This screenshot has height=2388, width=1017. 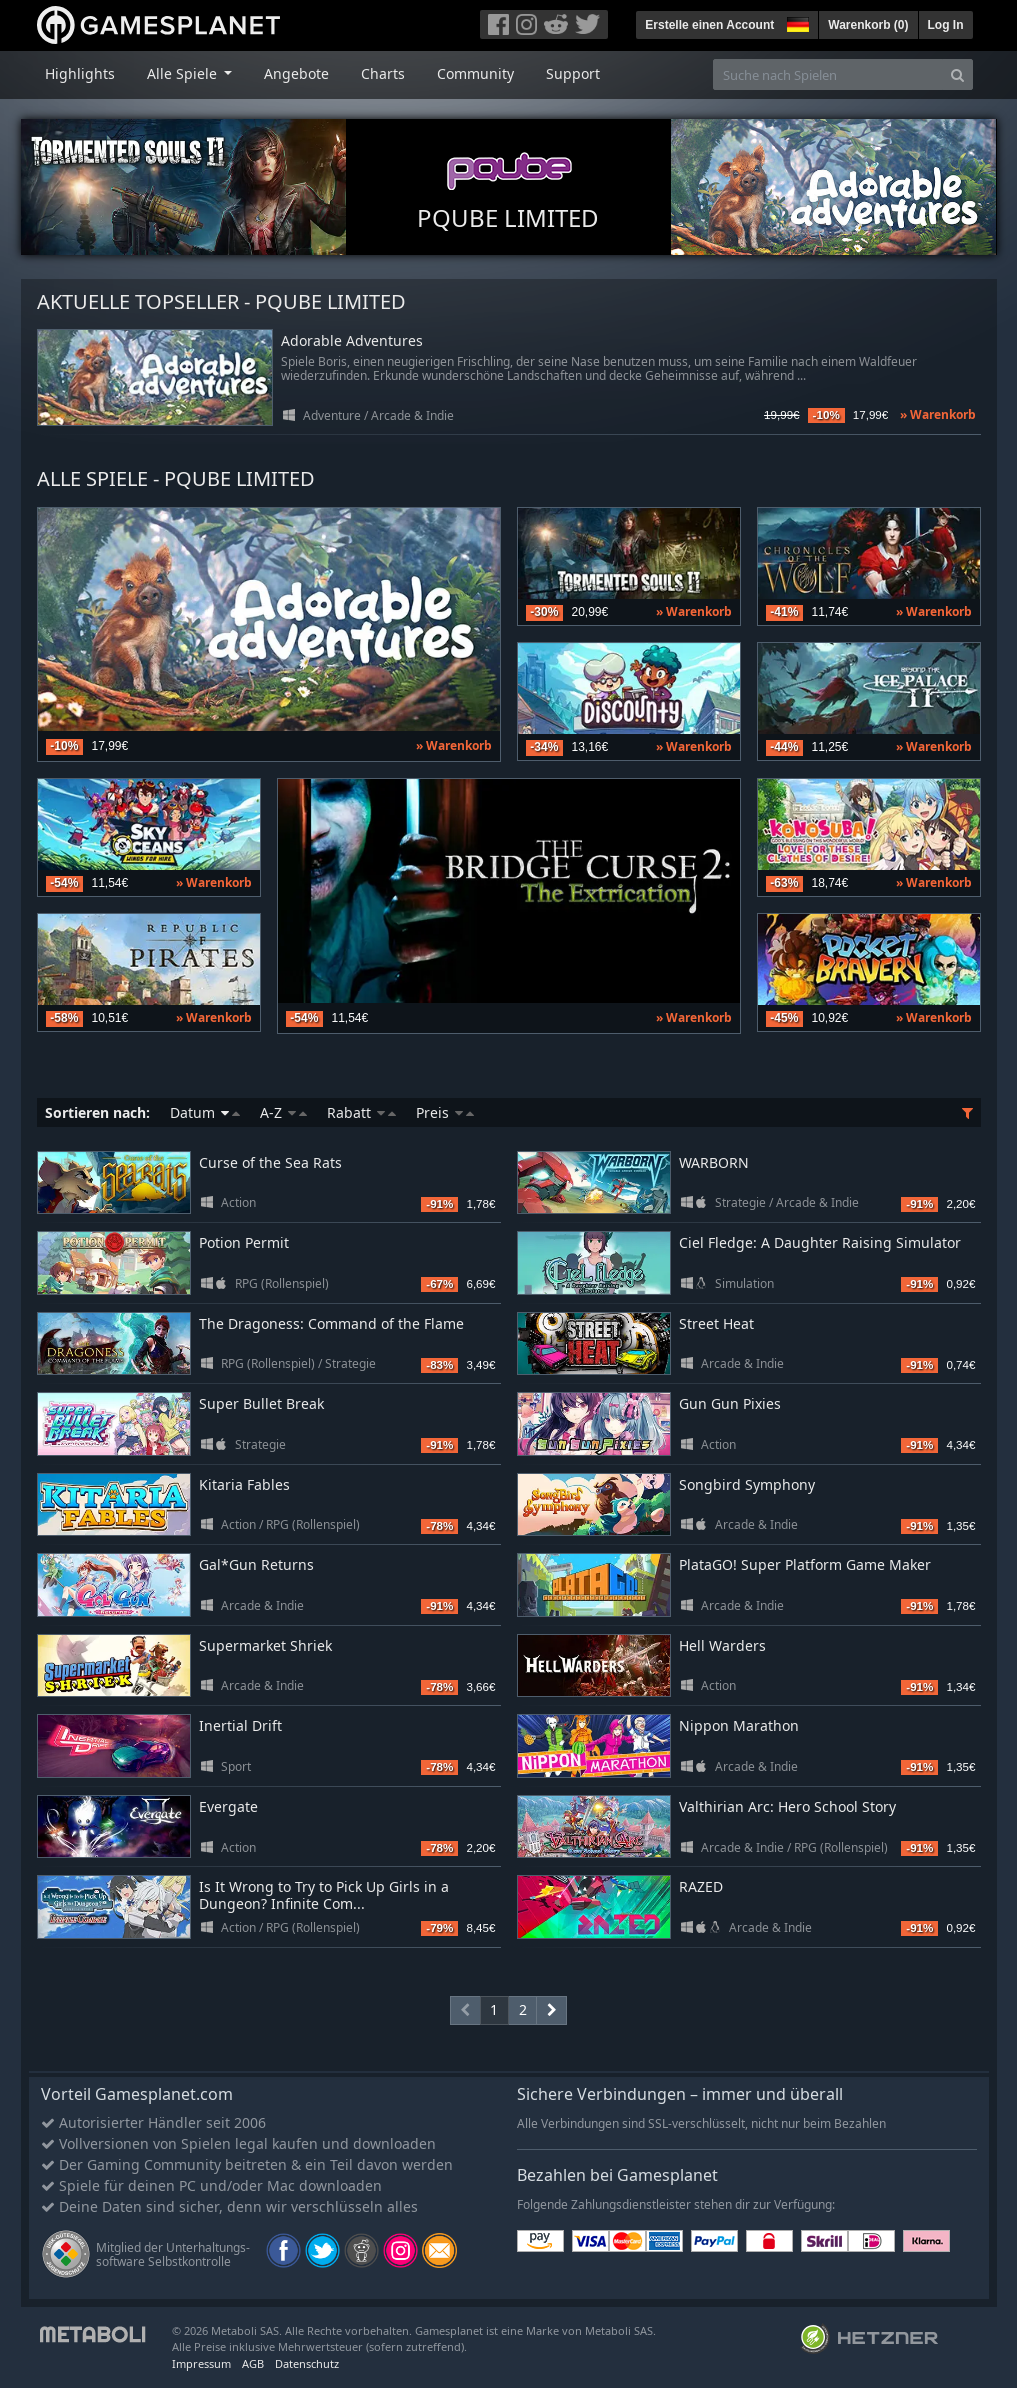 What do you see at coordinates (80, 73) in the screenshot?
I see `Highlights` at bounding box center [80, 73].